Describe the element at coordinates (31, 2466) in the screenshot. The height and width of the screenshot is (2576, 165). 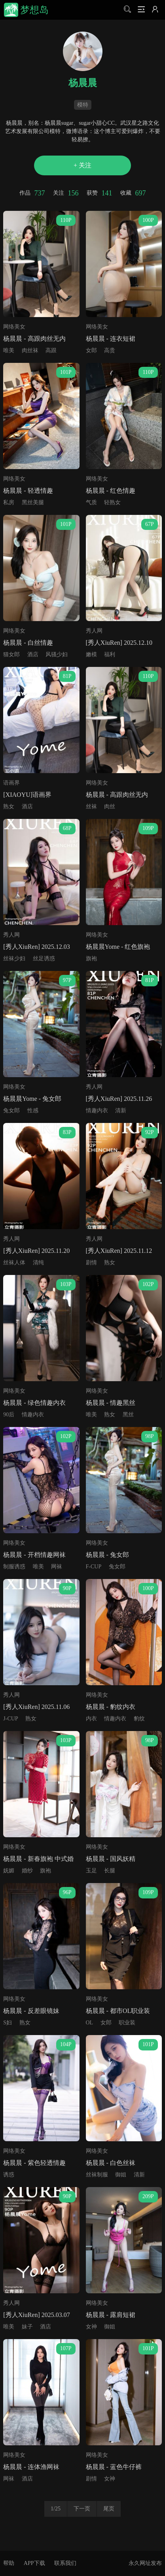
I see `杨晨晨 - 连体渔网袜` at that location.